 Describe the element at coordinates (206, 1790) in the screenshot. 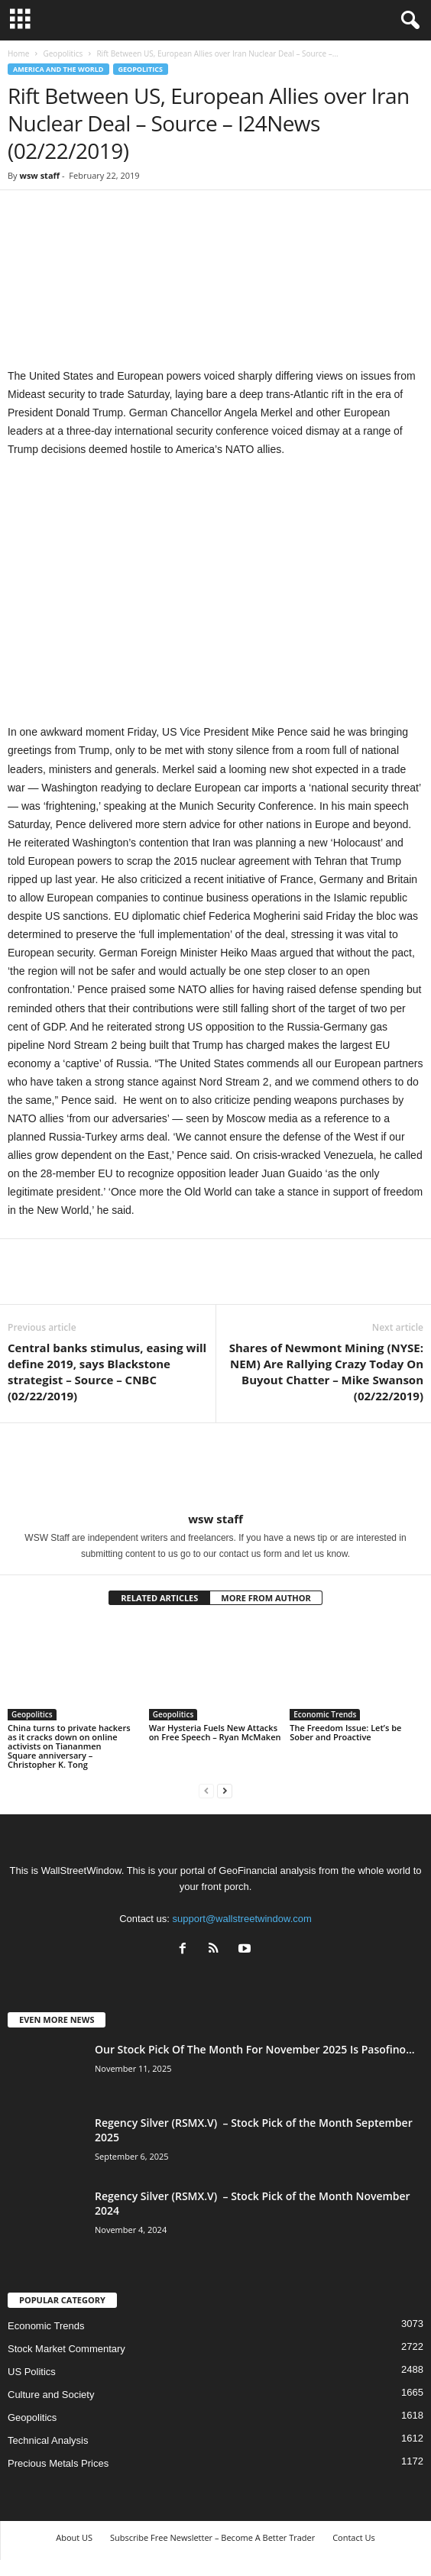

I see `[prev-page]` at that location.